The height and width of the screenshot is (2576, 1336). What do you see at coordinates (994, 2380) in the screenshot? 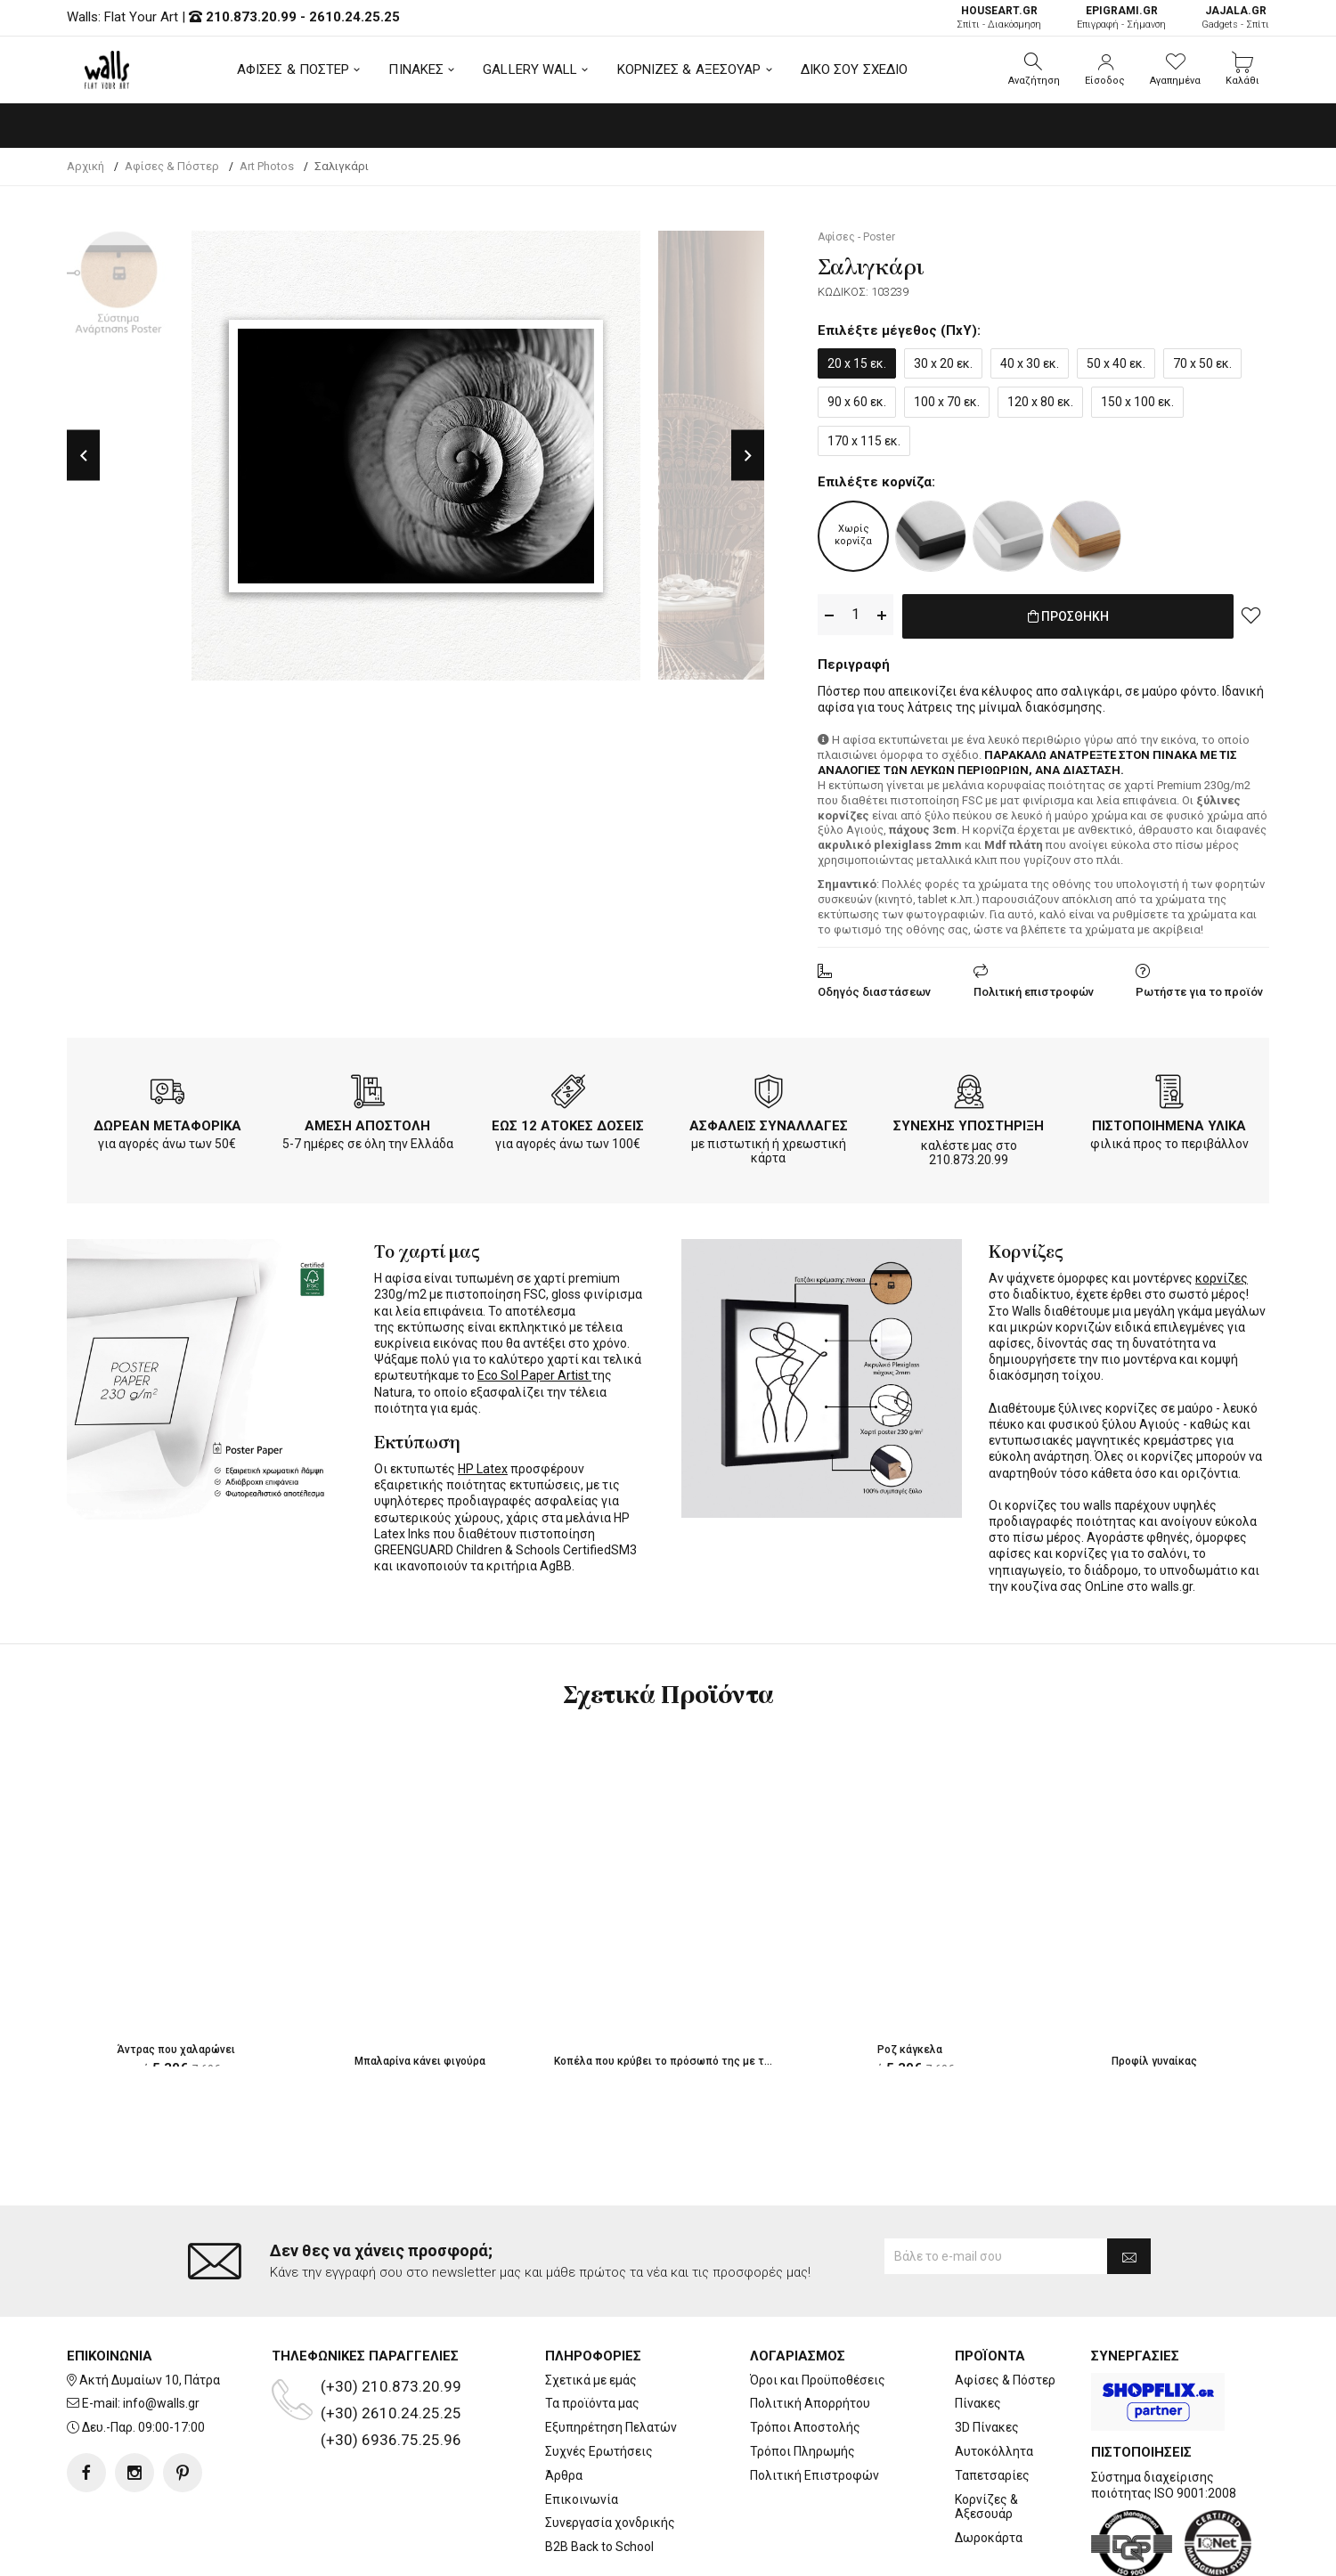
I see `Αυτοκόλλητα` at bounding box center [994, 2380].